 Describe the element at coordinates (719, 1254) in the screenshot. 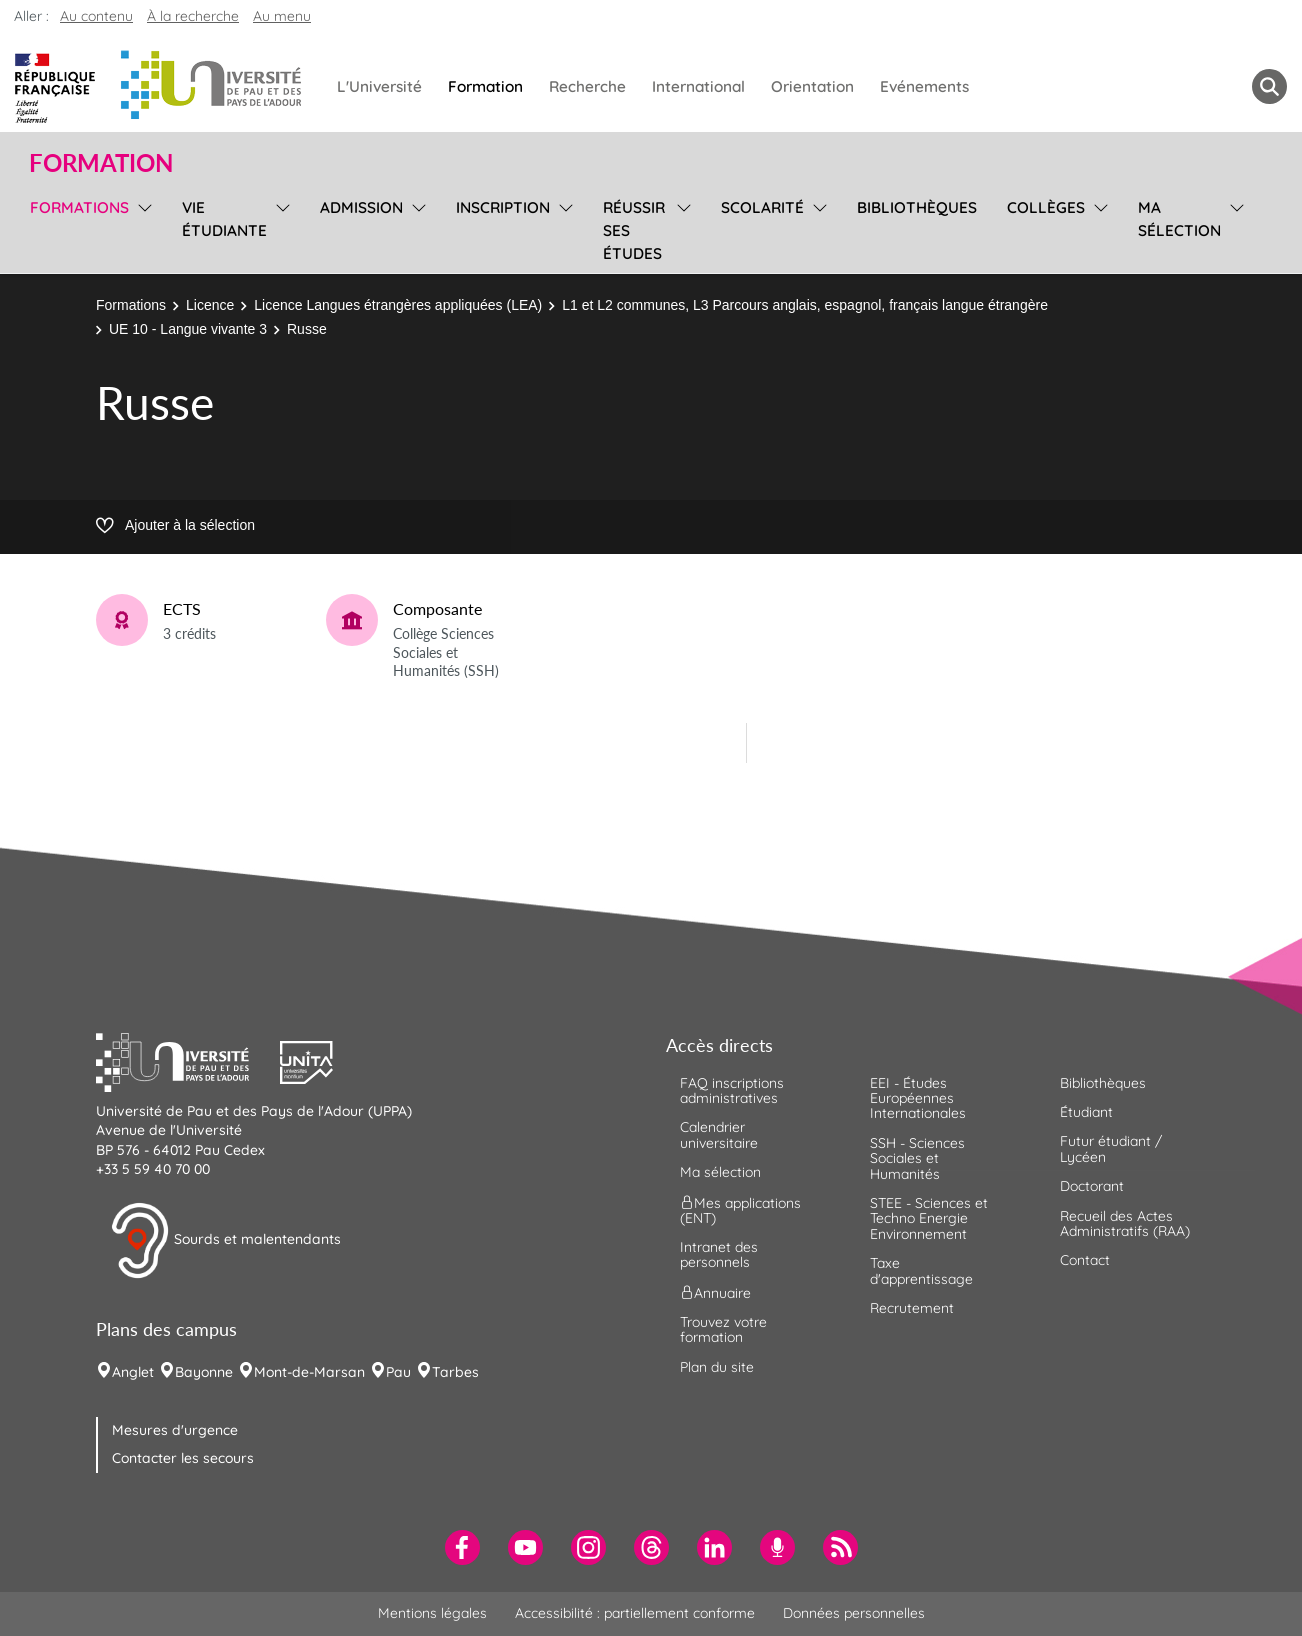

I see `Intranet des personnels [menuitem]` at that location.